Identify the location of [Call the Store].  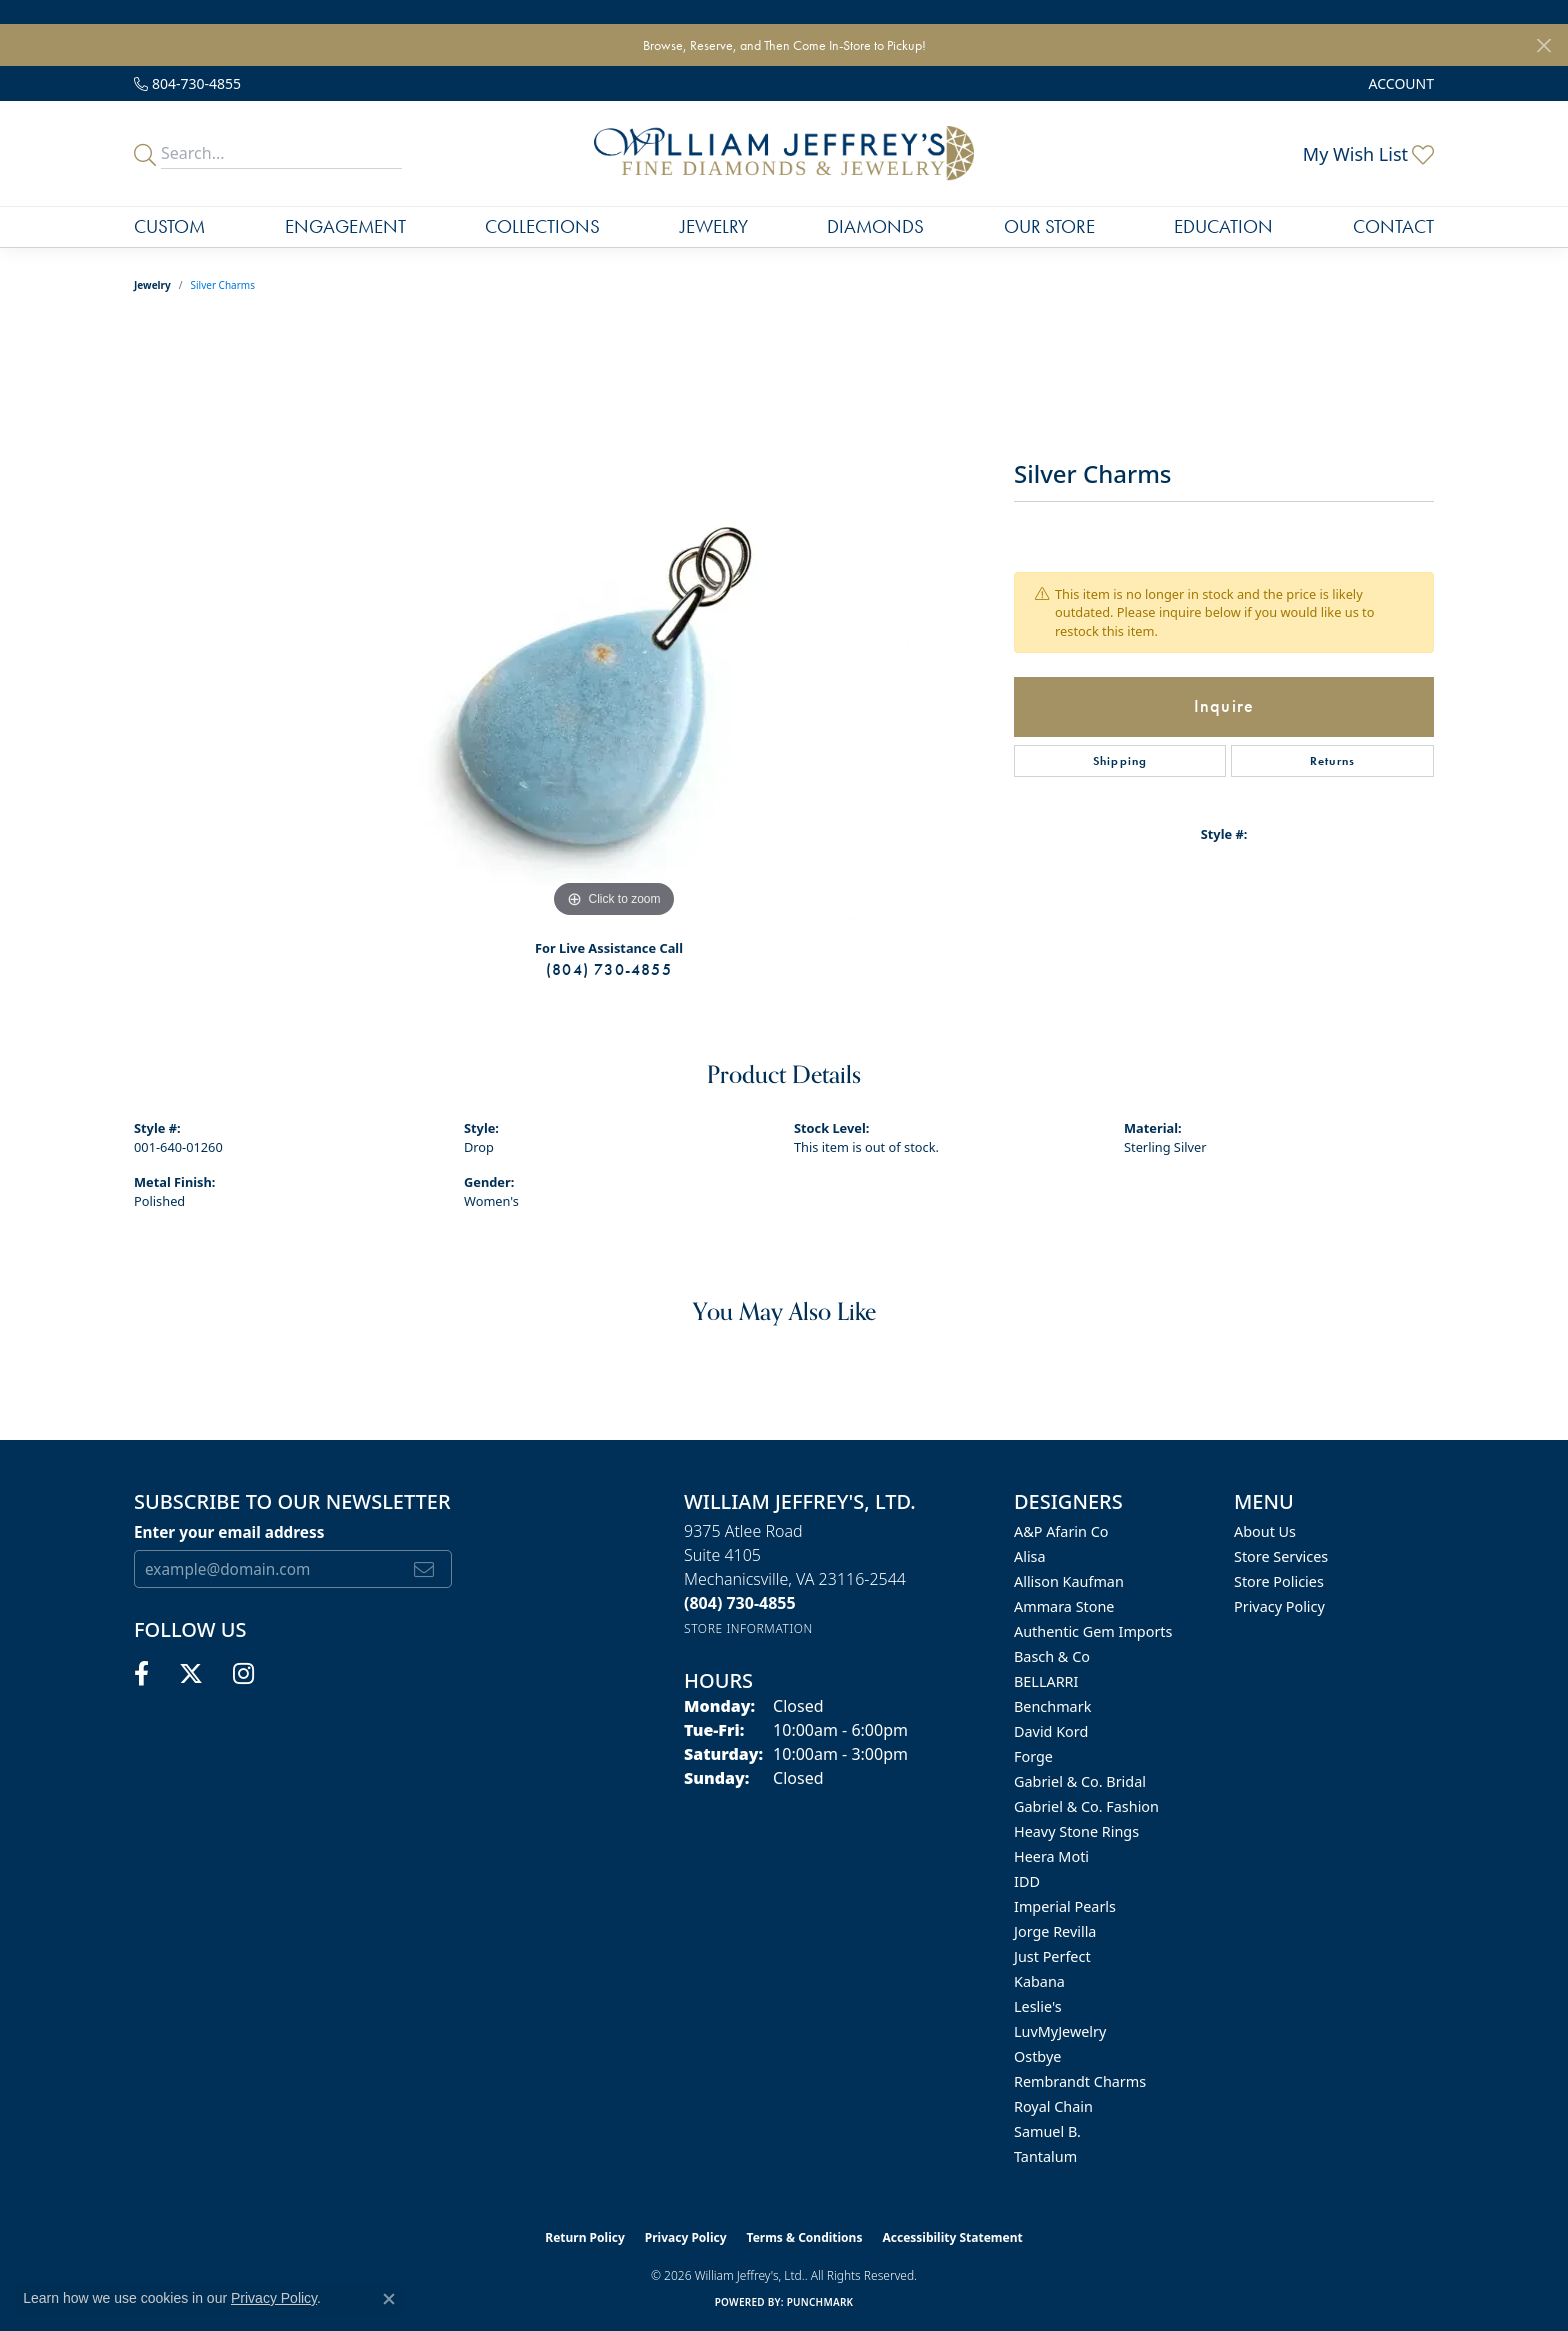
(740, 1603).